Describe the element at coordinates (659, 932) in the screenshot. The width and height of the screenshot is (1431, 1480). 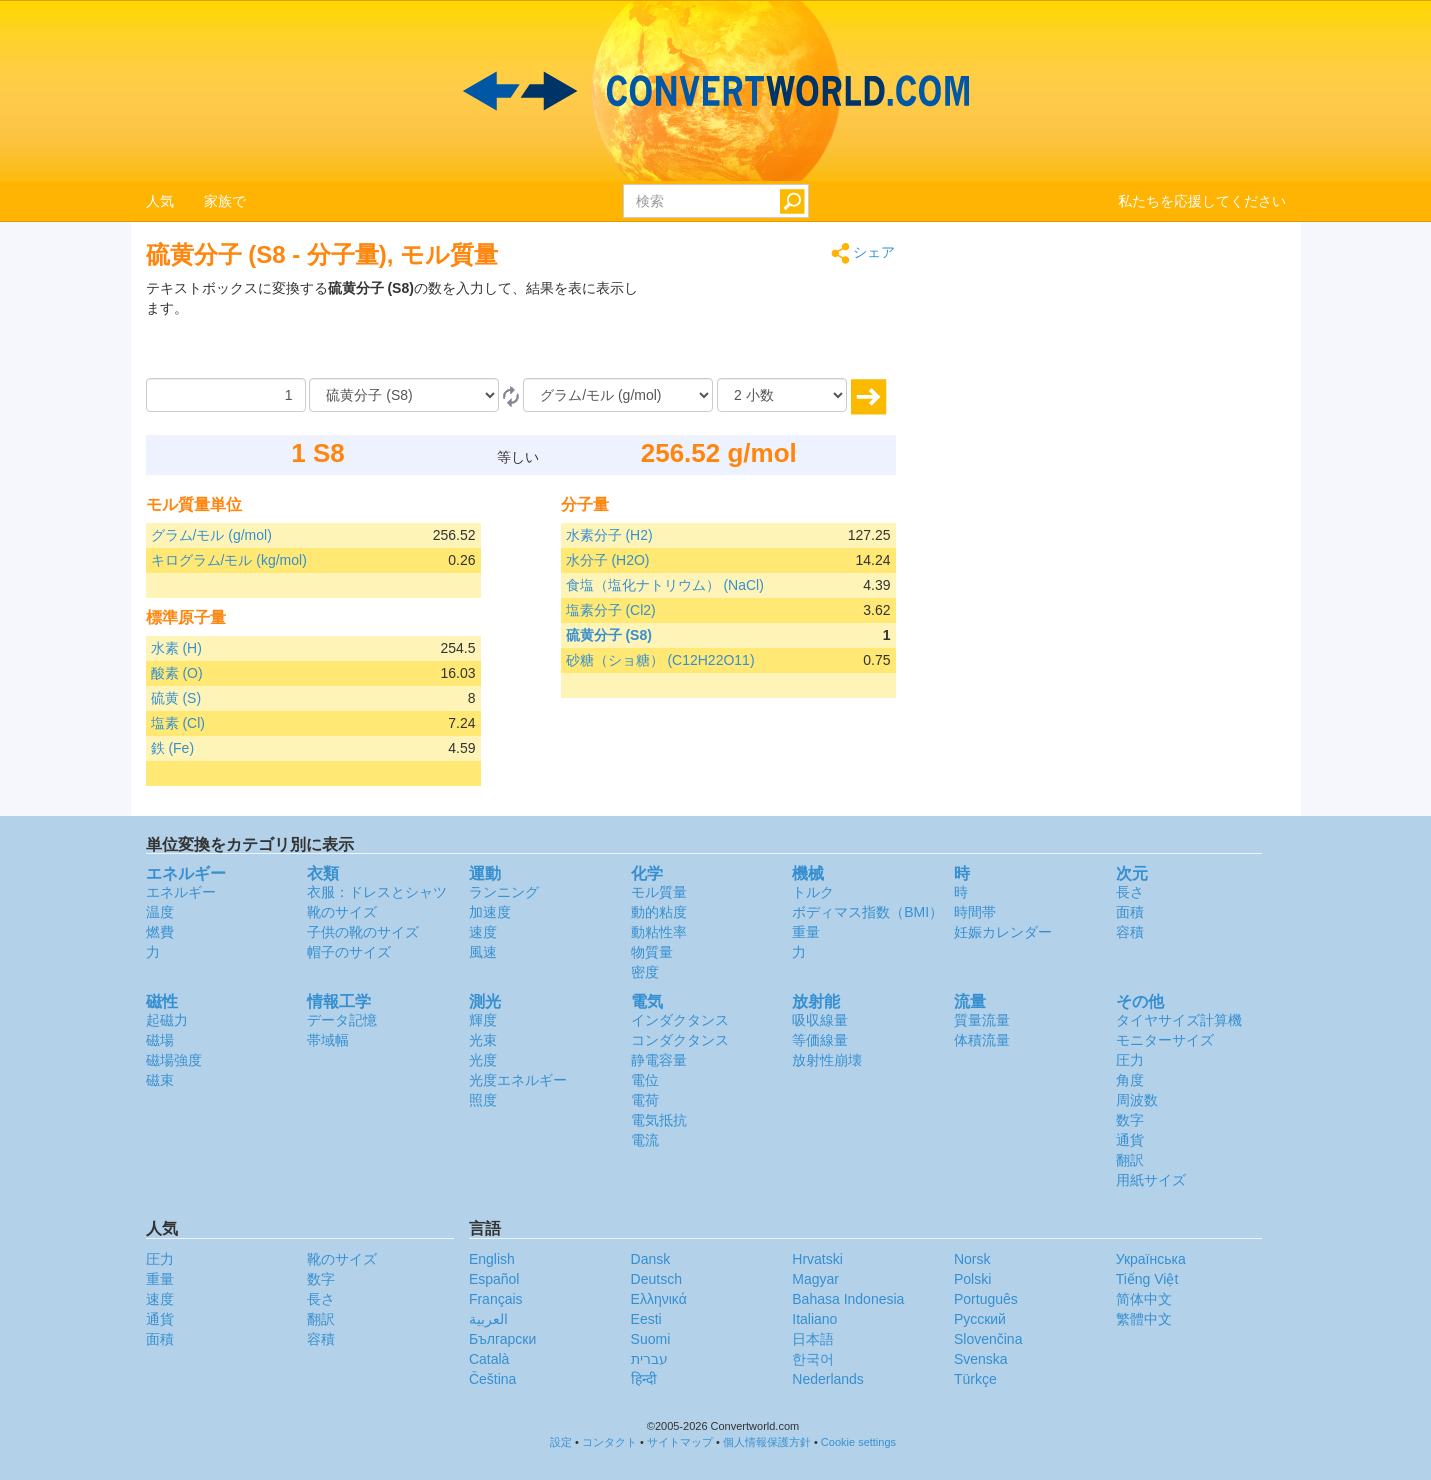
I see `動粘性率` at that location.